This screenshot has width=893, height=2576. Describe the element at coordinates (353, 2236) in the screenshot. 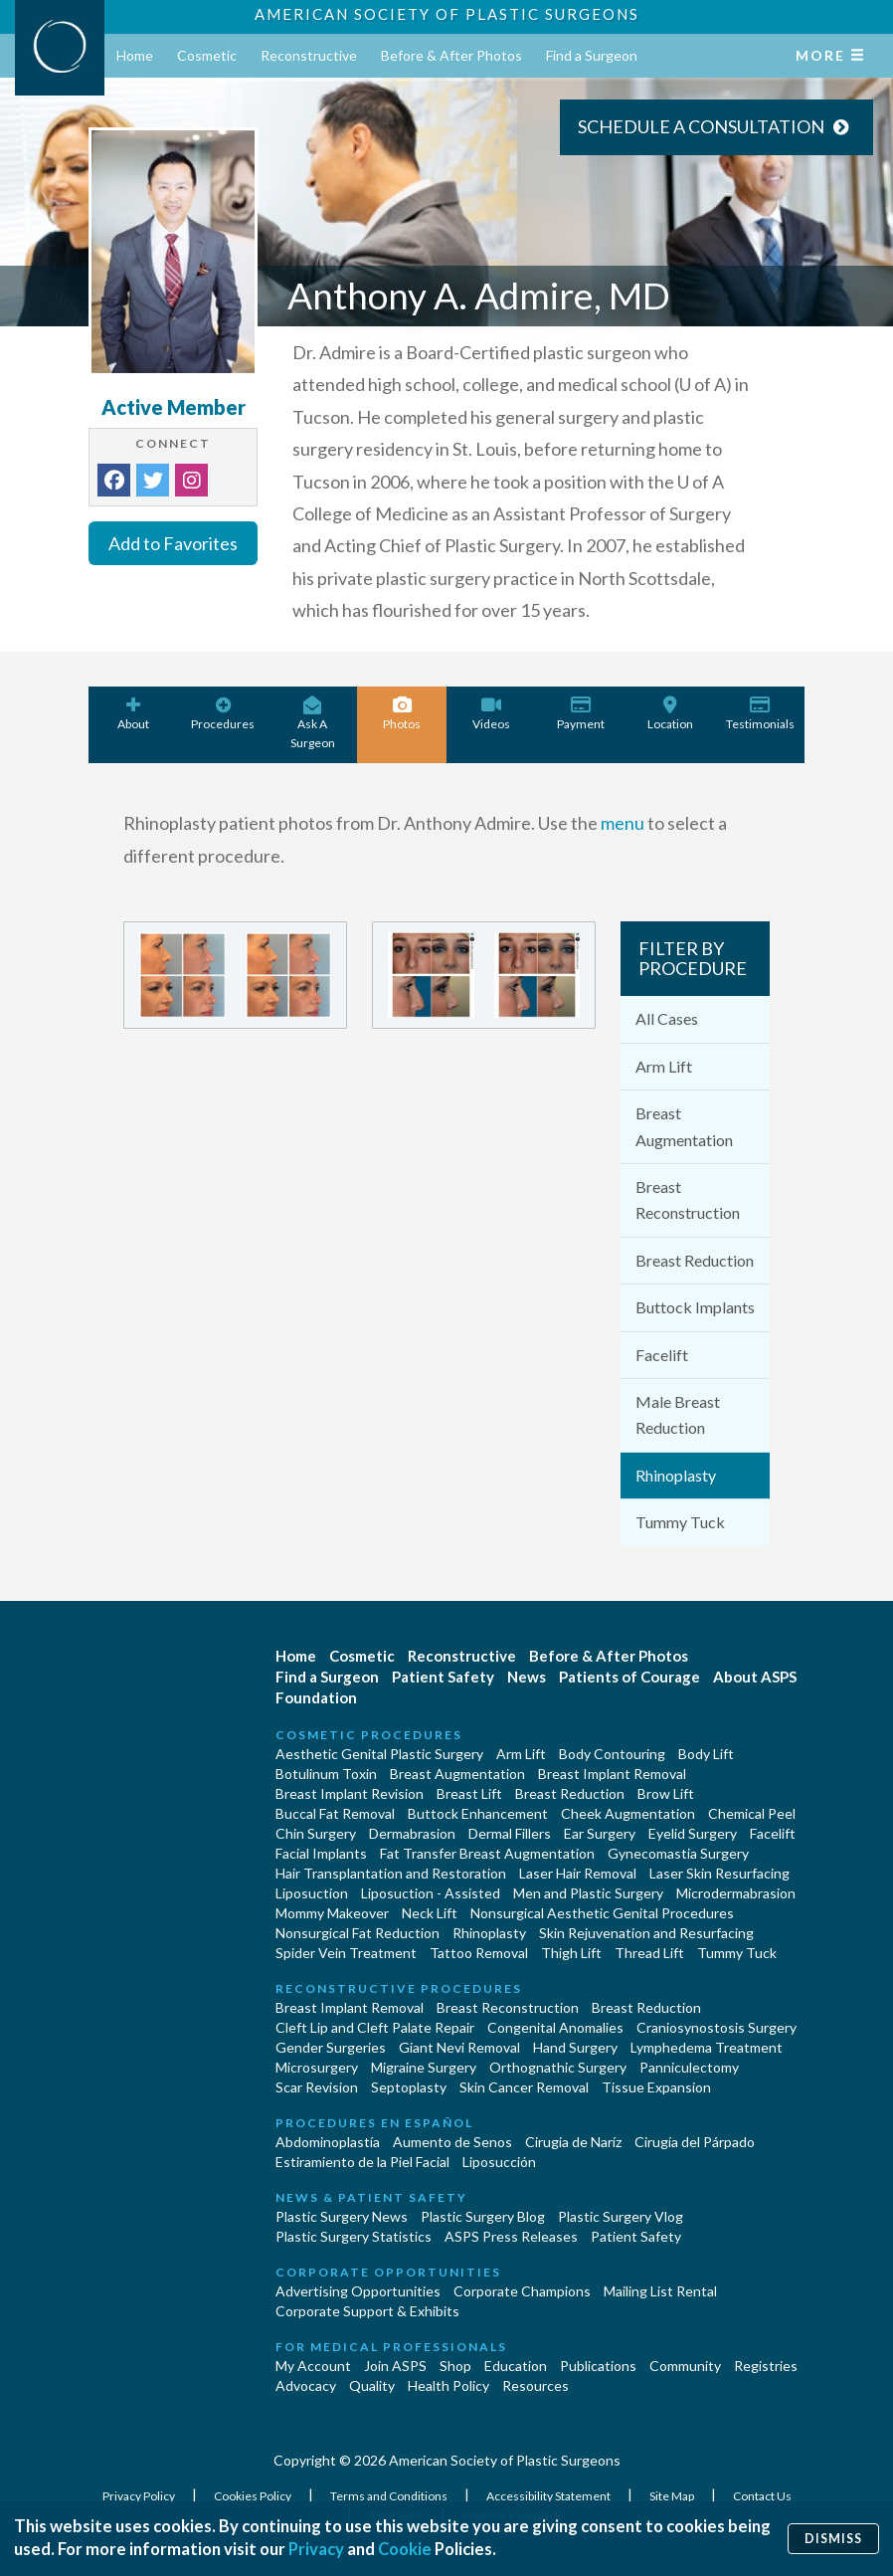

I see `Plastic Surgery Statistics` at that location.